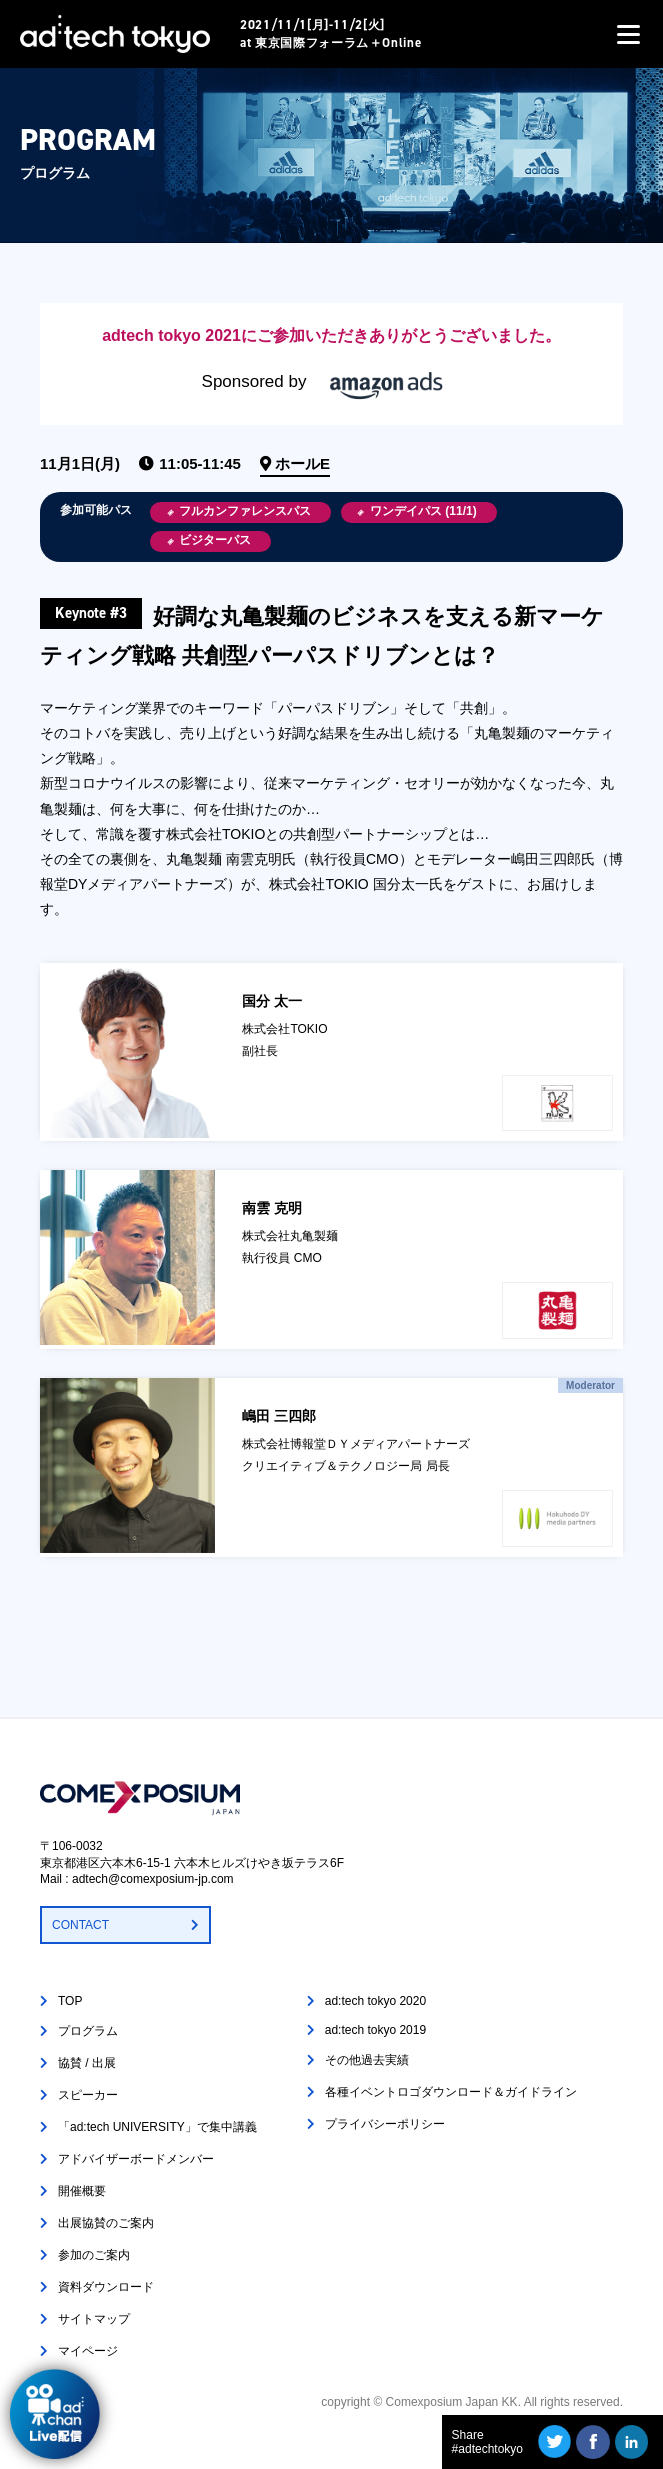 The image size is (663, 2469). Describe the element at coordinates (375, 2030) in the screenshot. I see `ad:tech tokyo 2019` at that location.